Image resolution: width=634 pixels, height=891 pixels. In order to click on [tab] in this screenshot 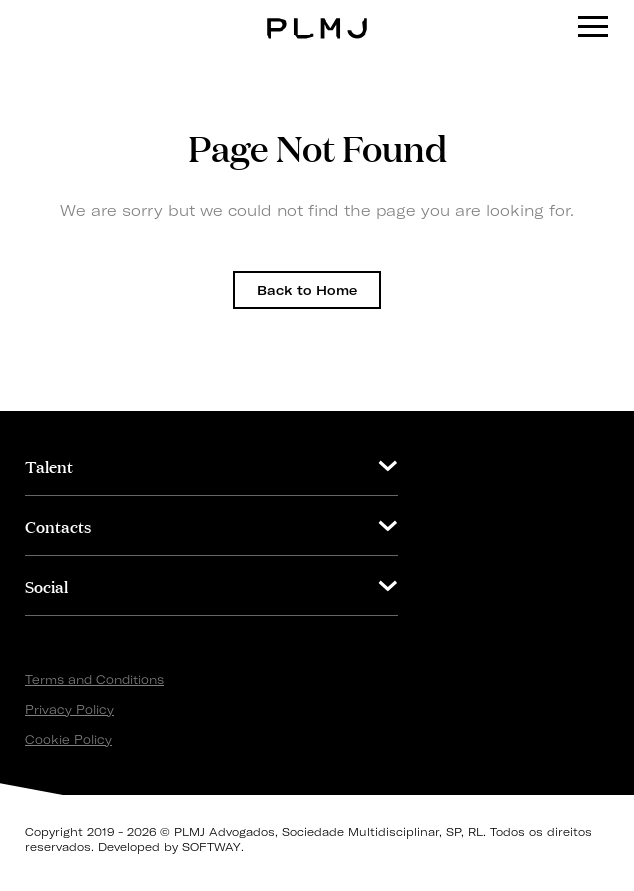, I will do `click(211, 465)`.